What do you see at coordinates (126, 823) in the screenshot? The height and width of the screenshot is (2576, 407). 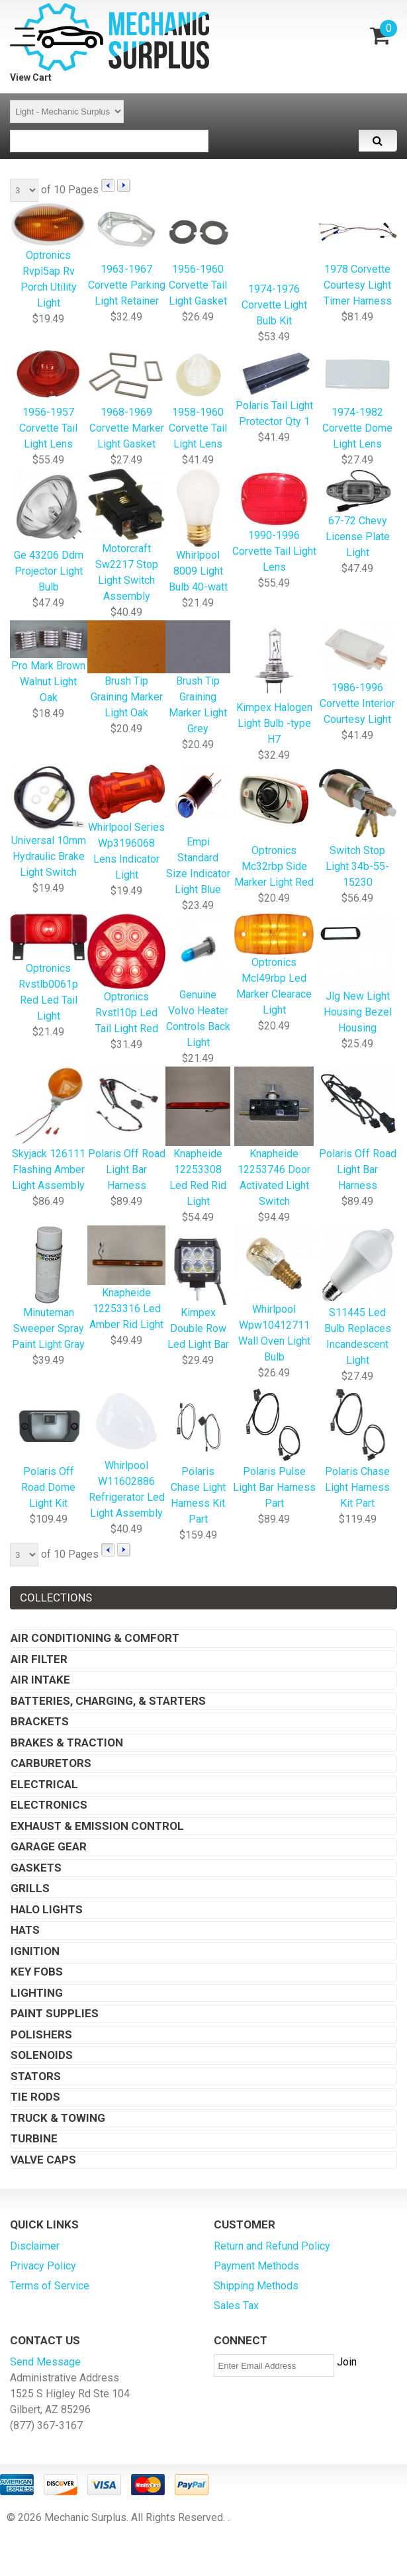 I see `Whirlpool Series Wp3196068 Lens Indicator Light` at bounding box center [126, 823].